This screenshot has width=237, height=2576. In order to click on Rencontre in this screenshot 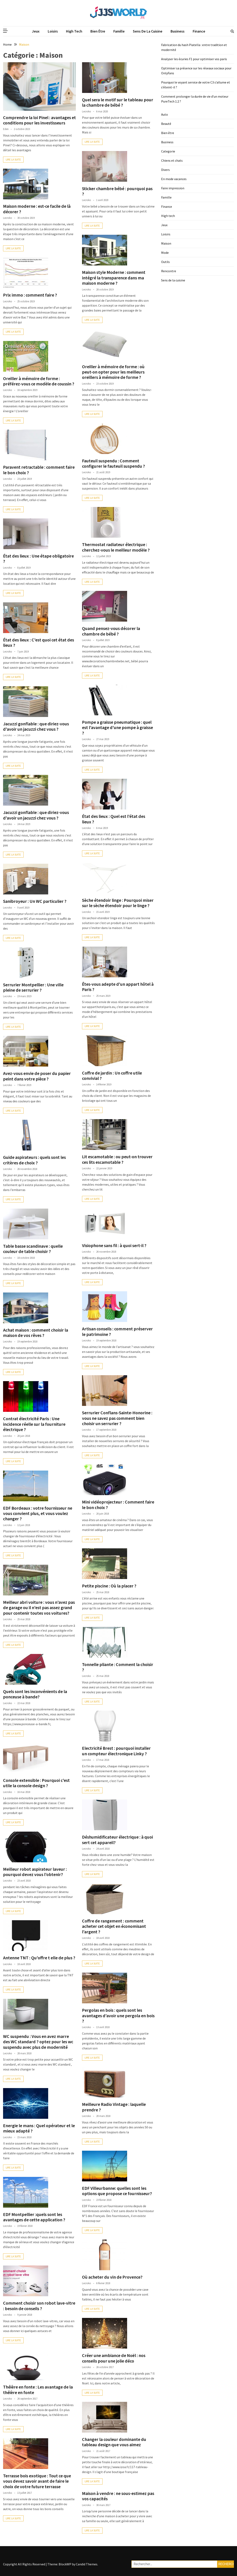, I will do `click(168, 271)`.